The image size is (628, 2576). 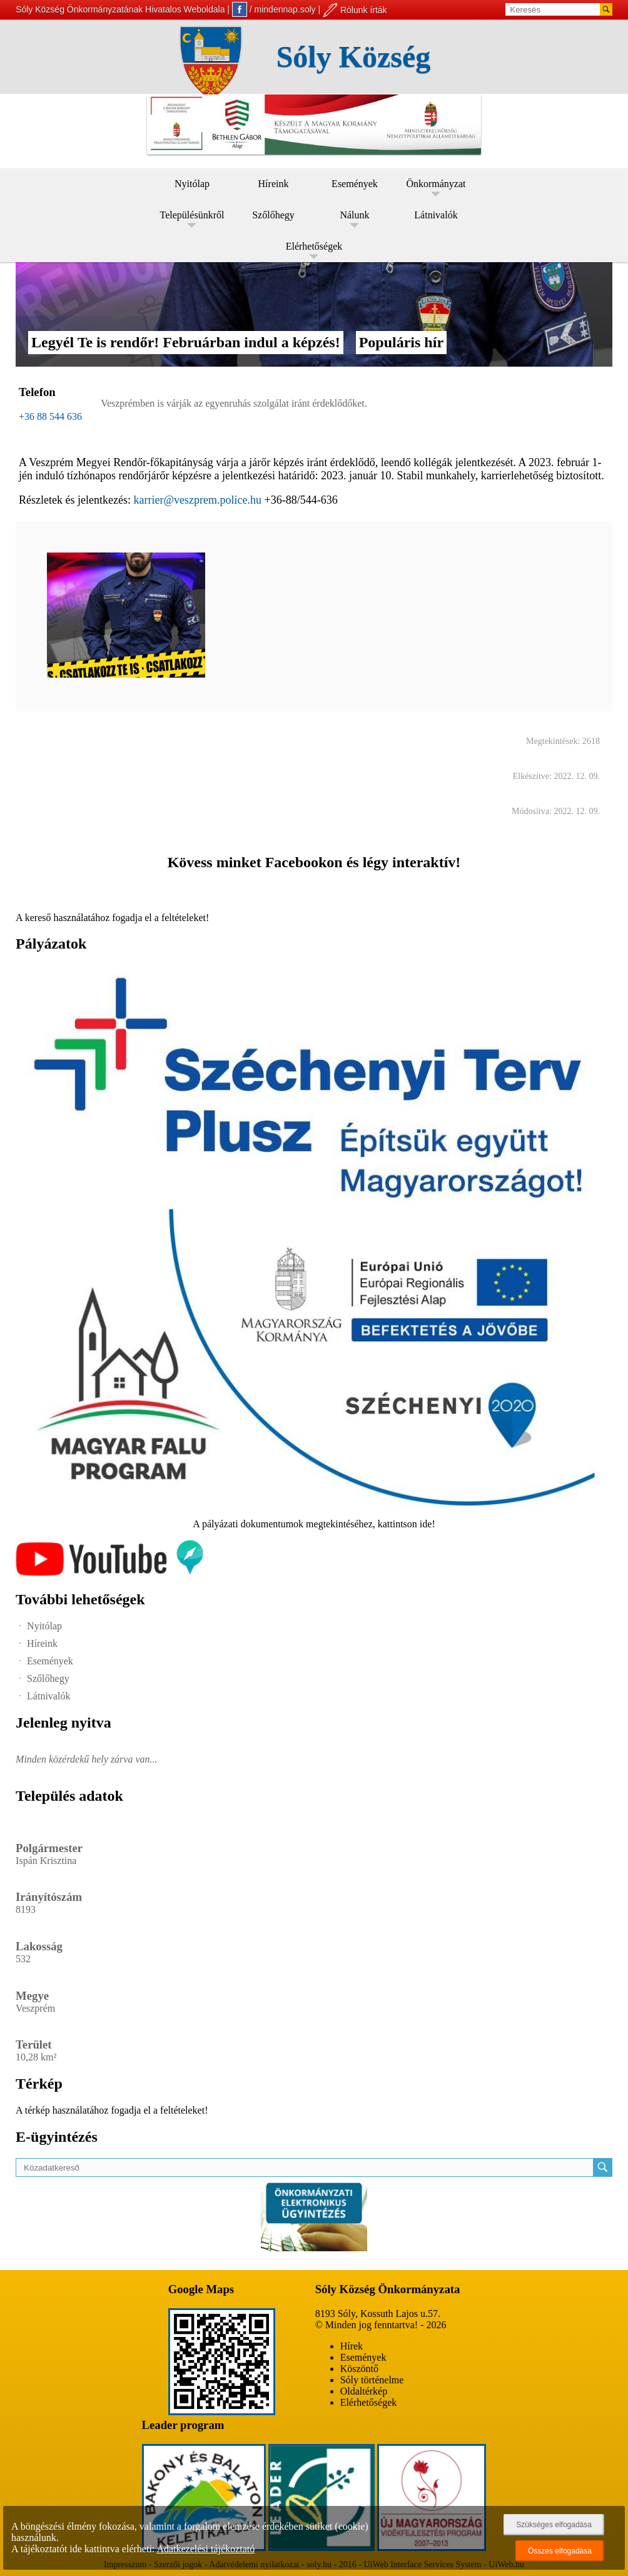 I want to click on Látnivalók, so click(x=435, y=215).